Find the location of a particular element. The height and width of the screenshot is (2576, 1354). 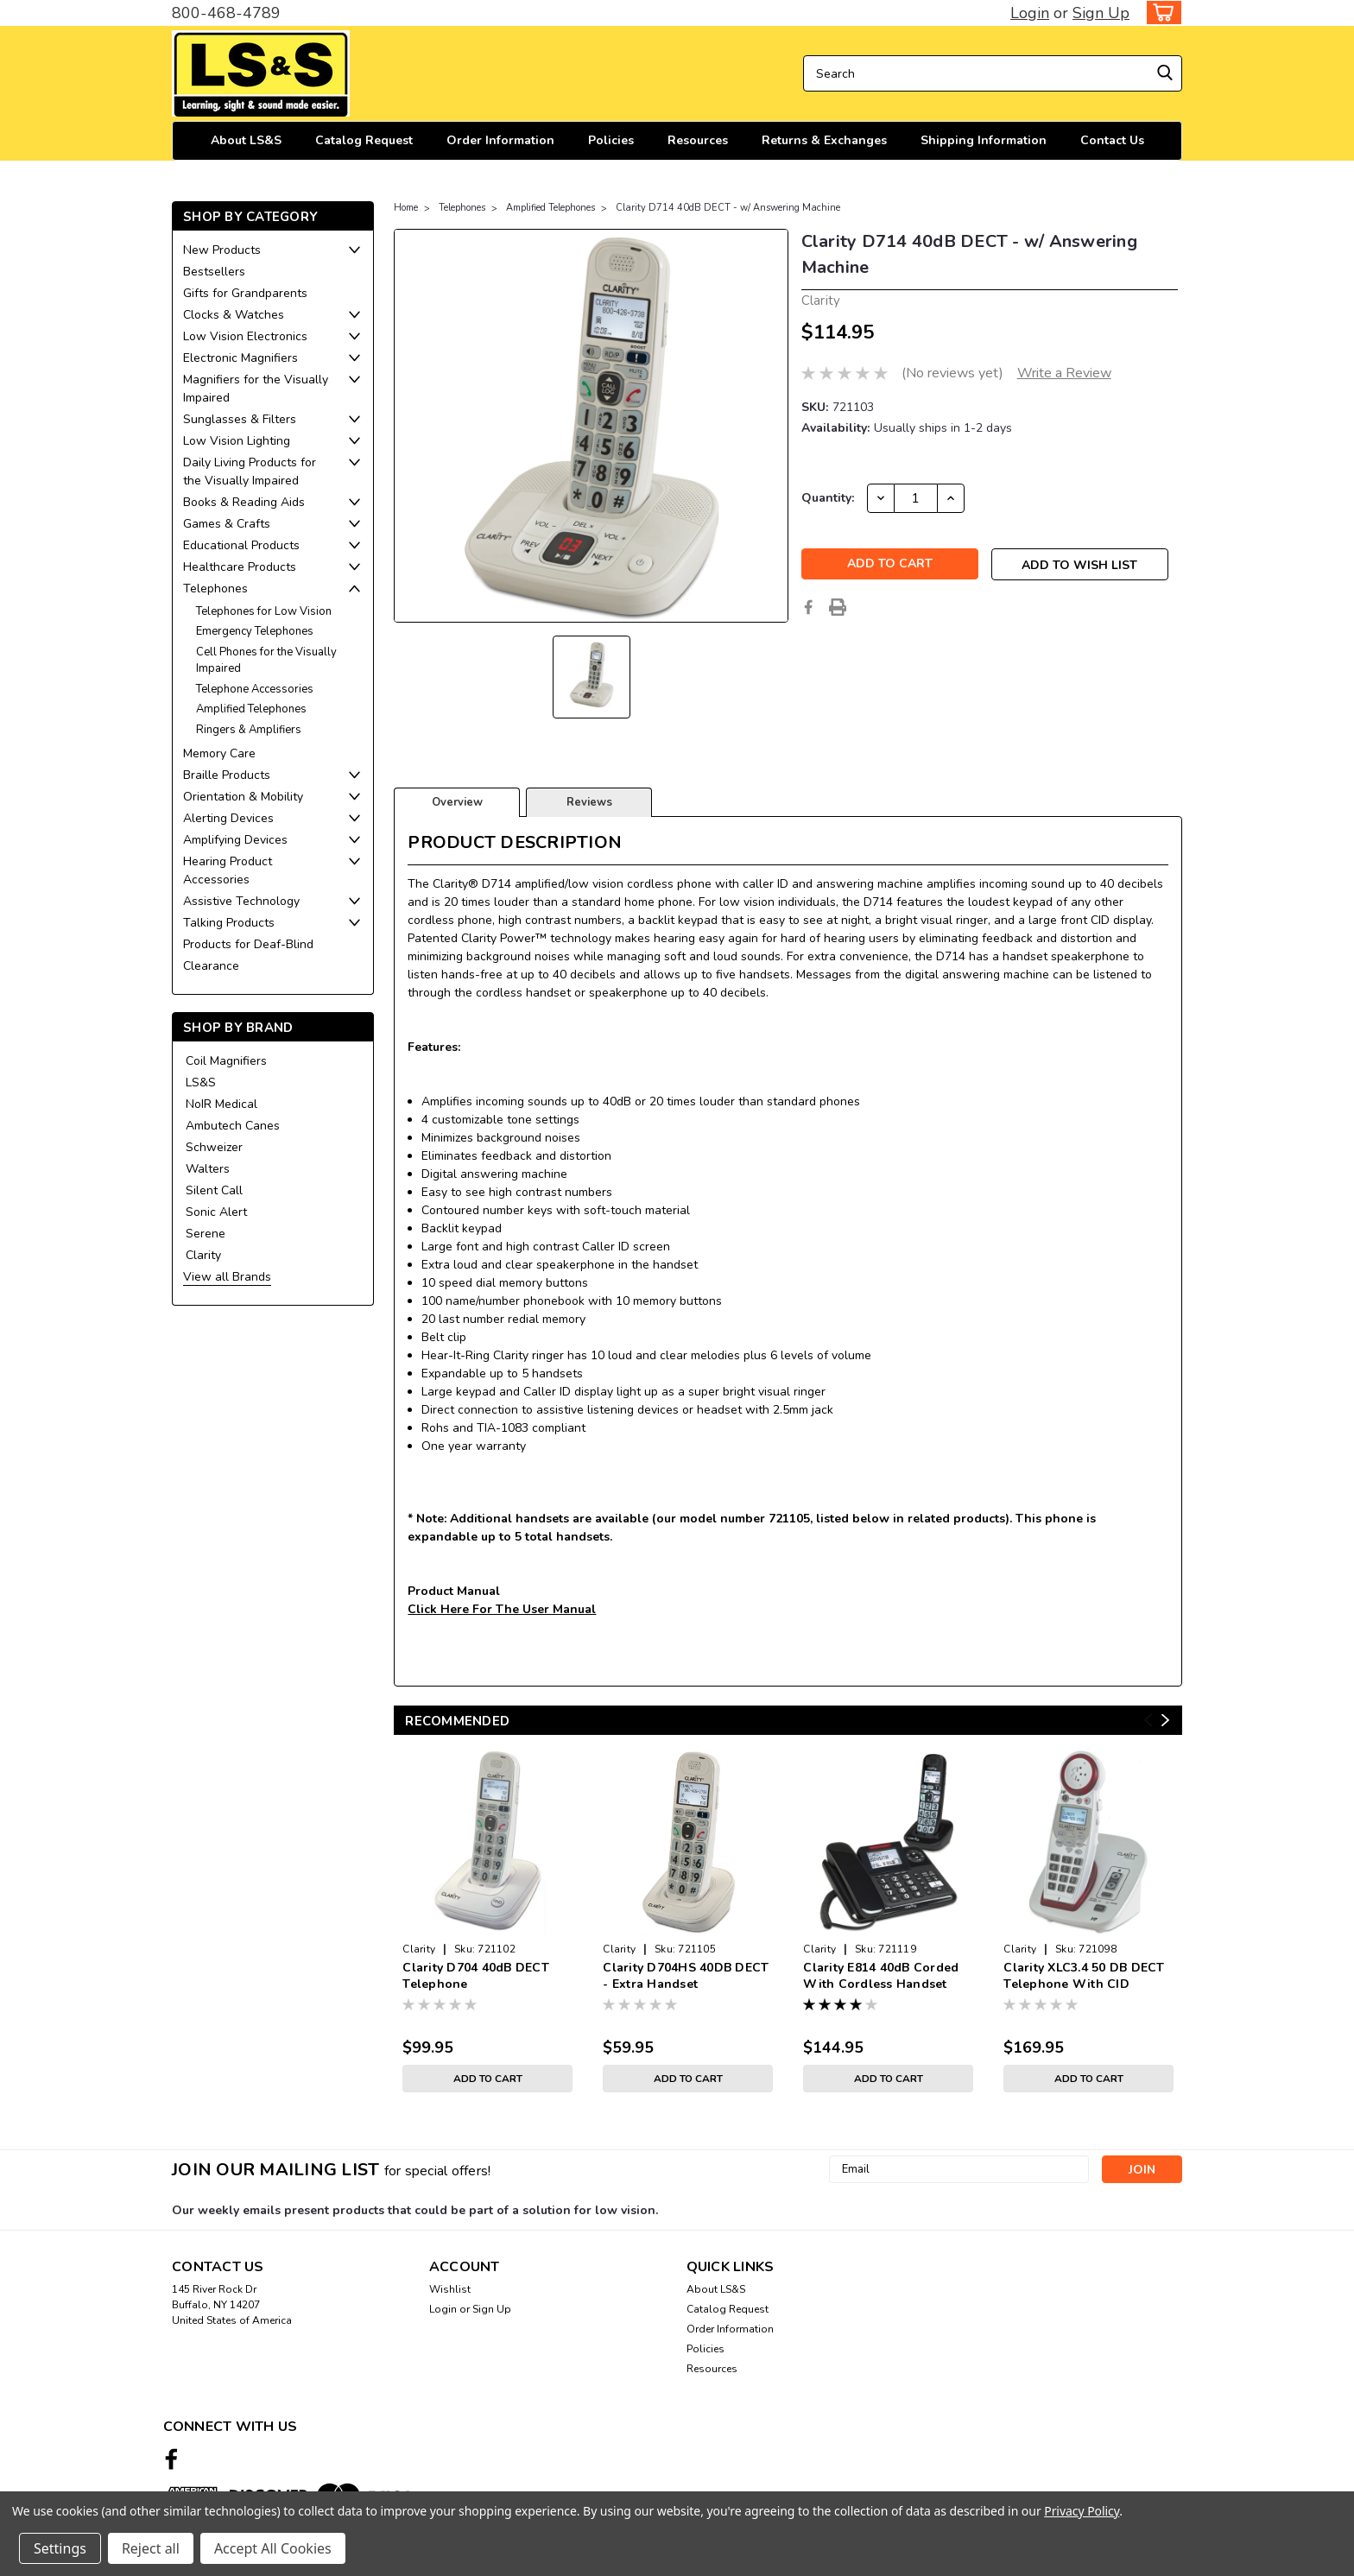

Reject all is located at coordinates (151, 2548).